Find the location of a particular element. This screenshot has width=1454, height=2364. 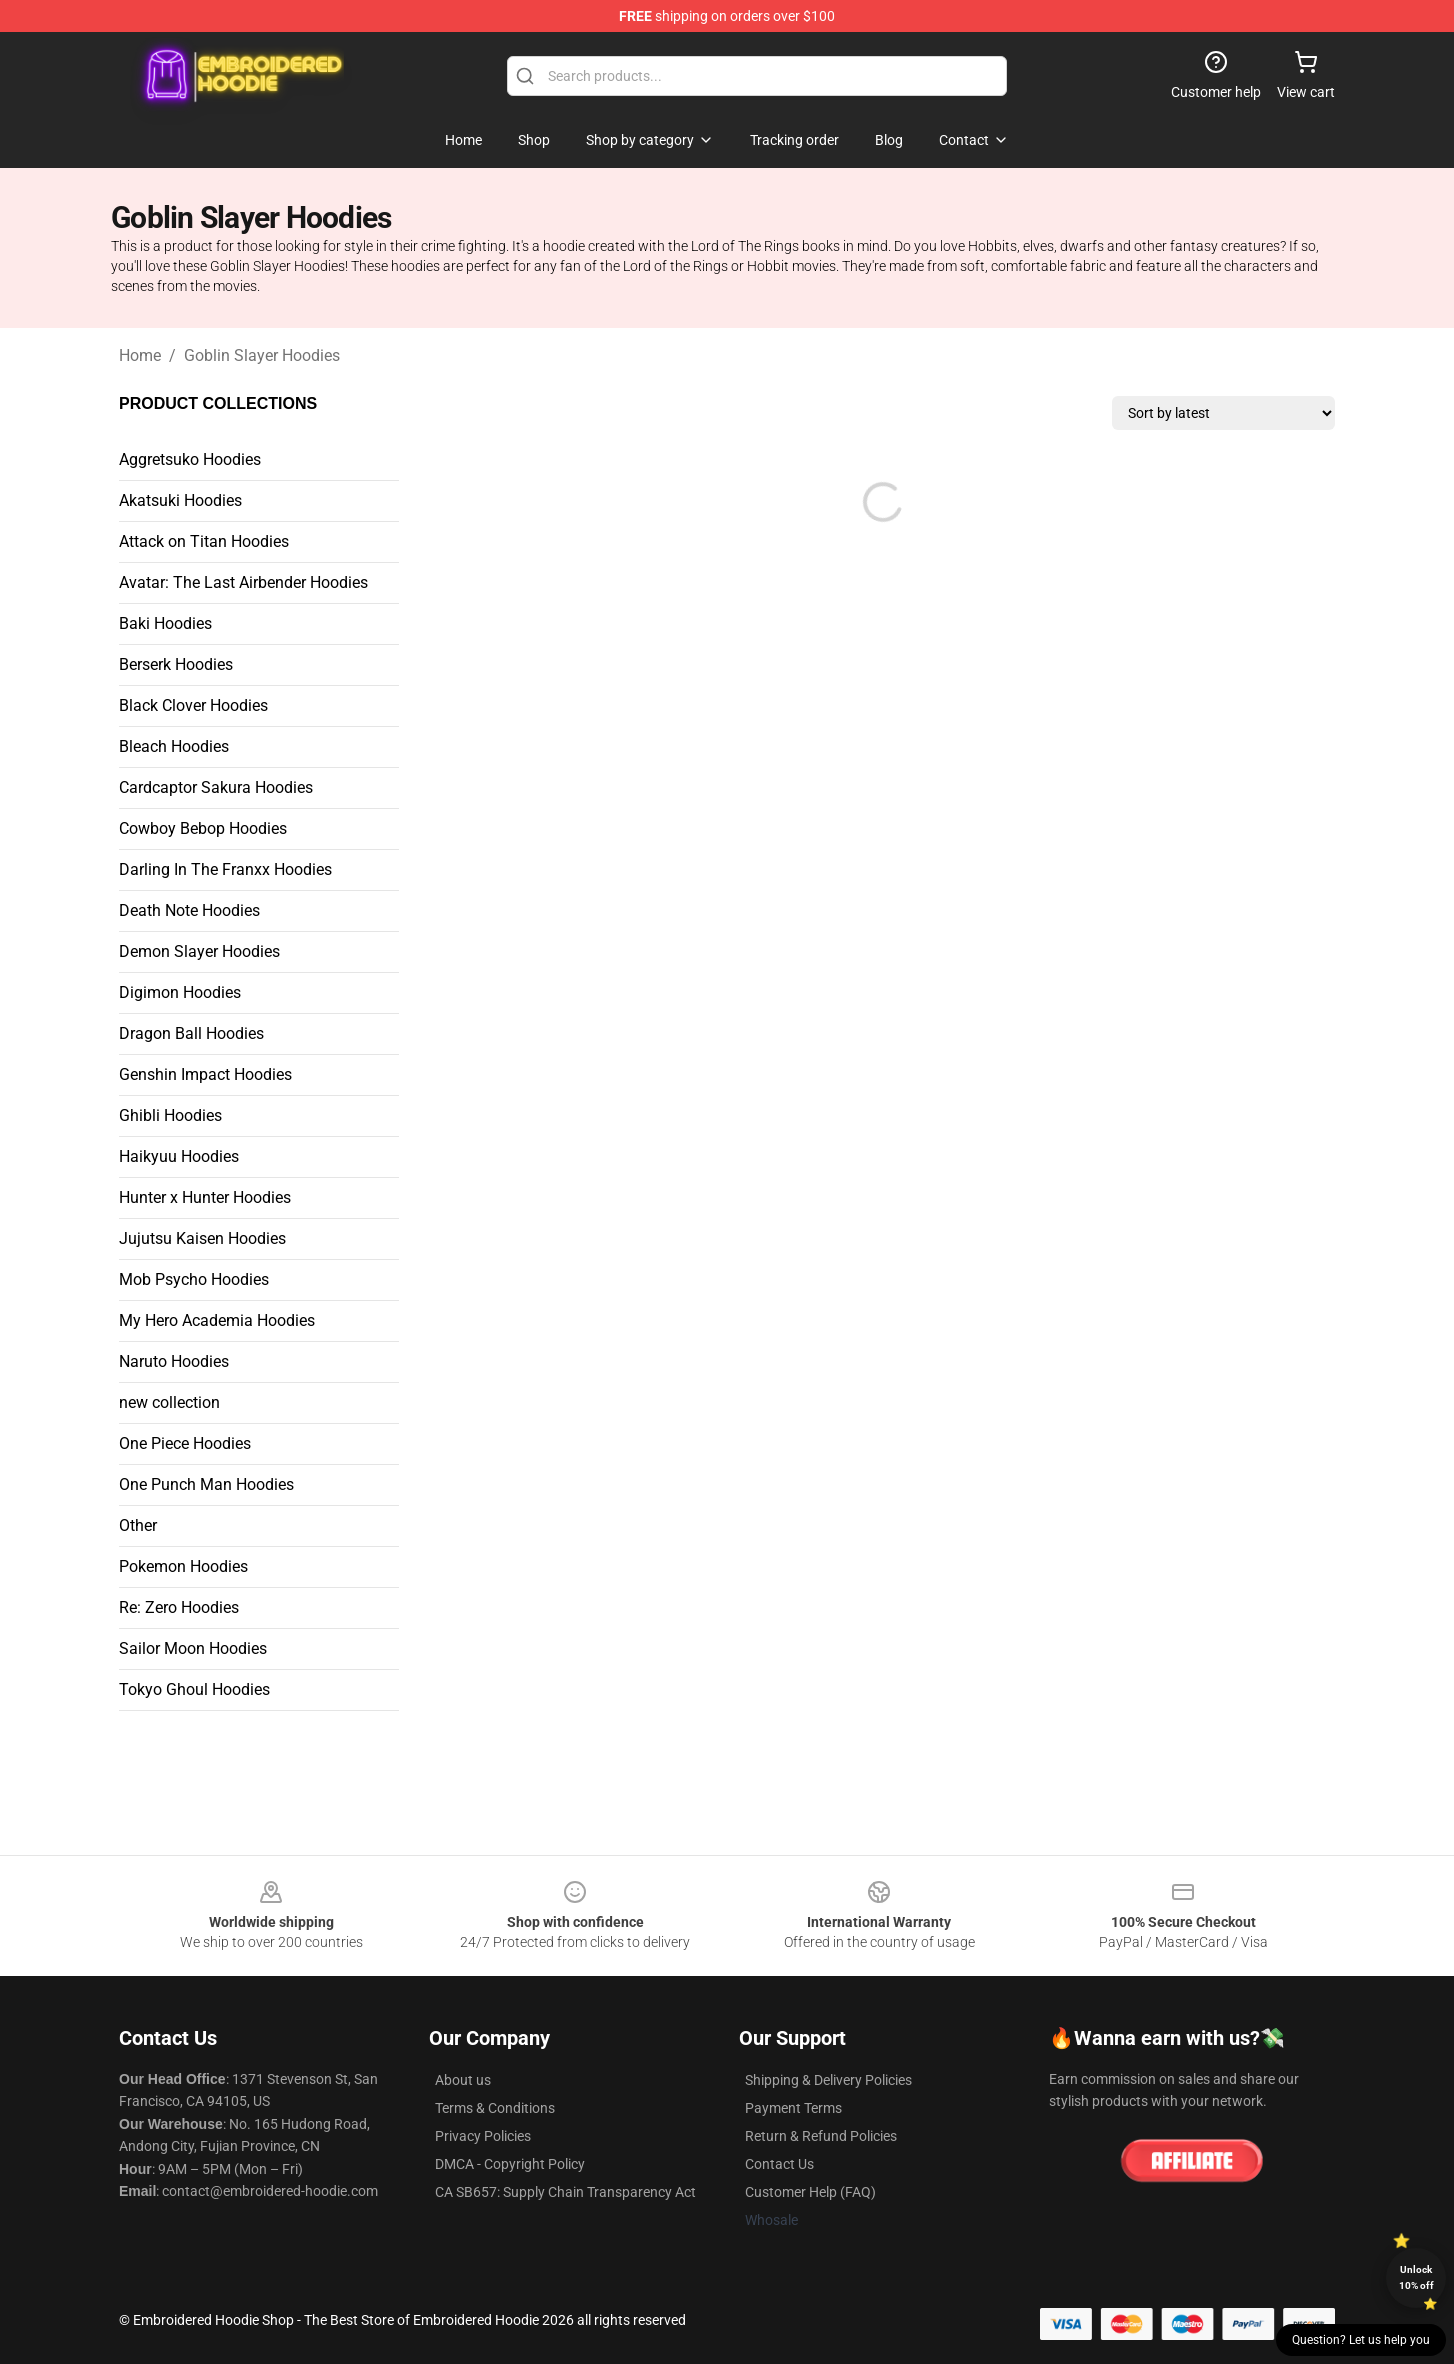

Baki Hoodies is located at coordinates (165, 623).